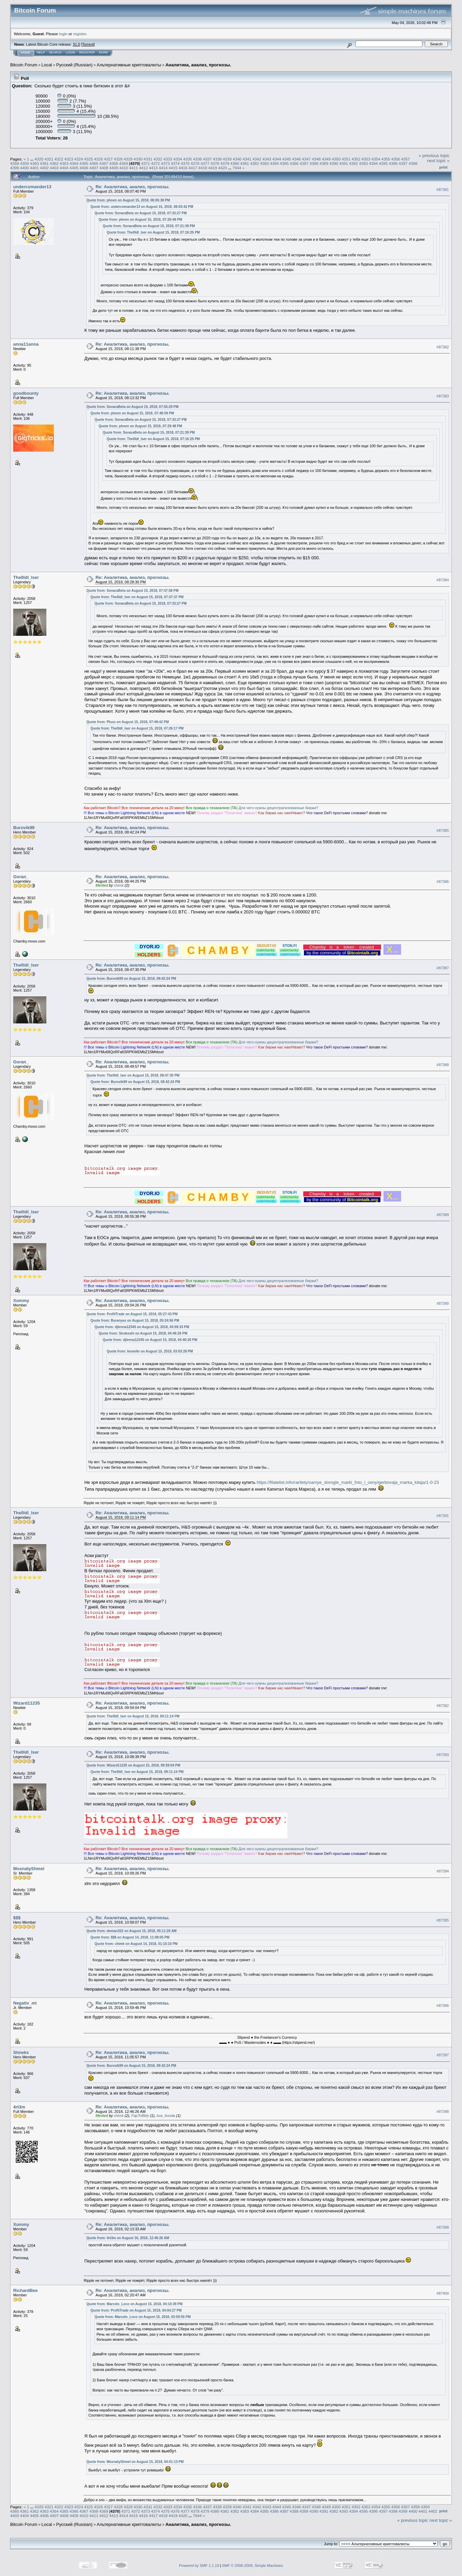  Describe the element at coordinates (136, 597) in the screenshot. I see `Quote from: The0ldl_lser on August 15, 2018, 07:37:37 PM` at that location.